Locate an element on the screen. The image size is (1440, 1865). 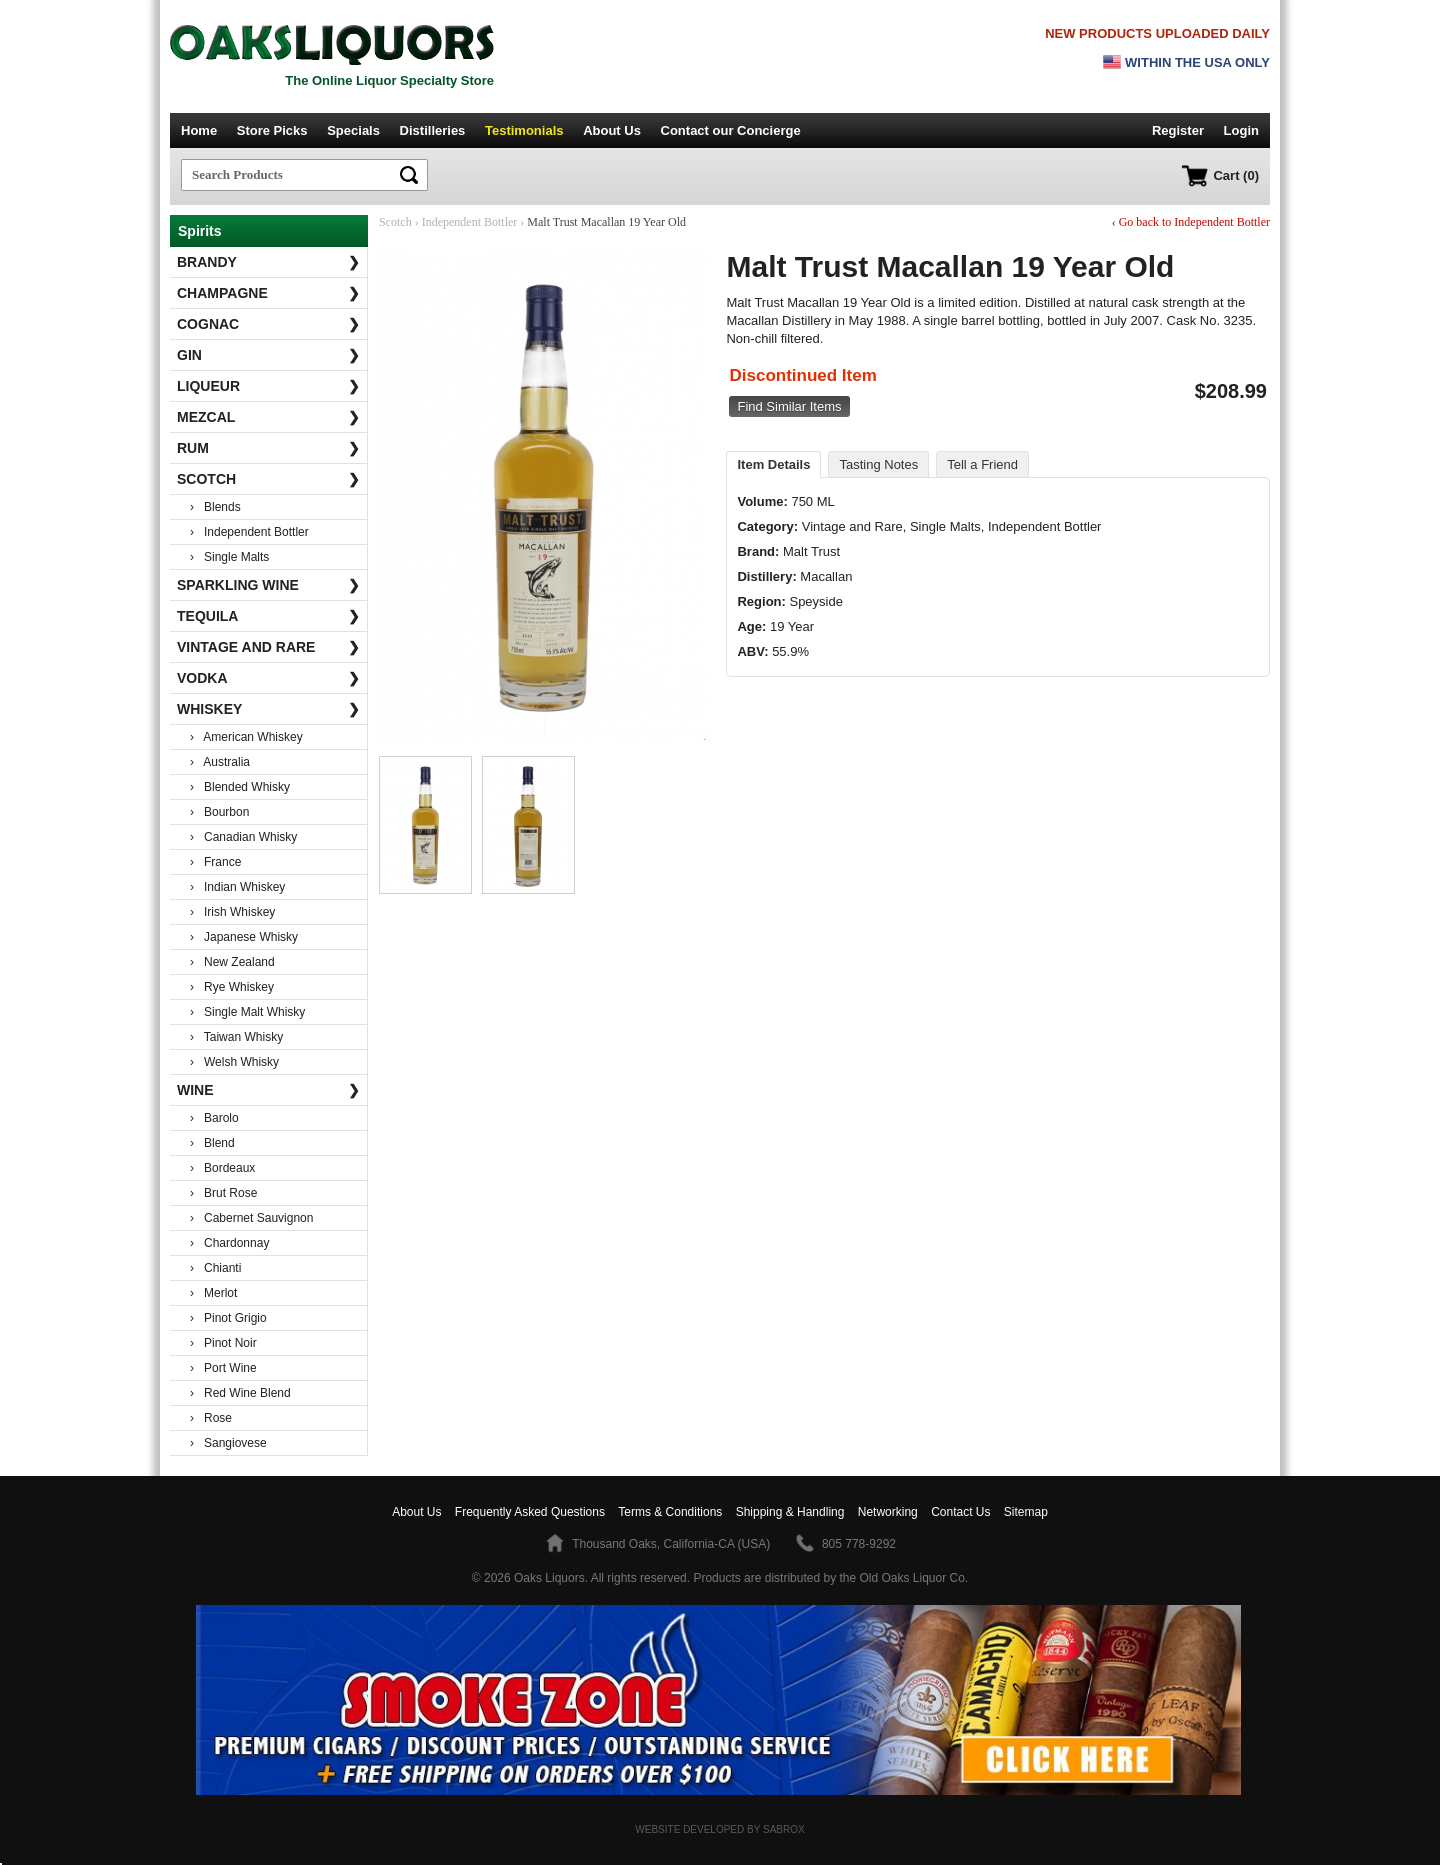
Vintage and Rare is located at coordinates (268, 647).